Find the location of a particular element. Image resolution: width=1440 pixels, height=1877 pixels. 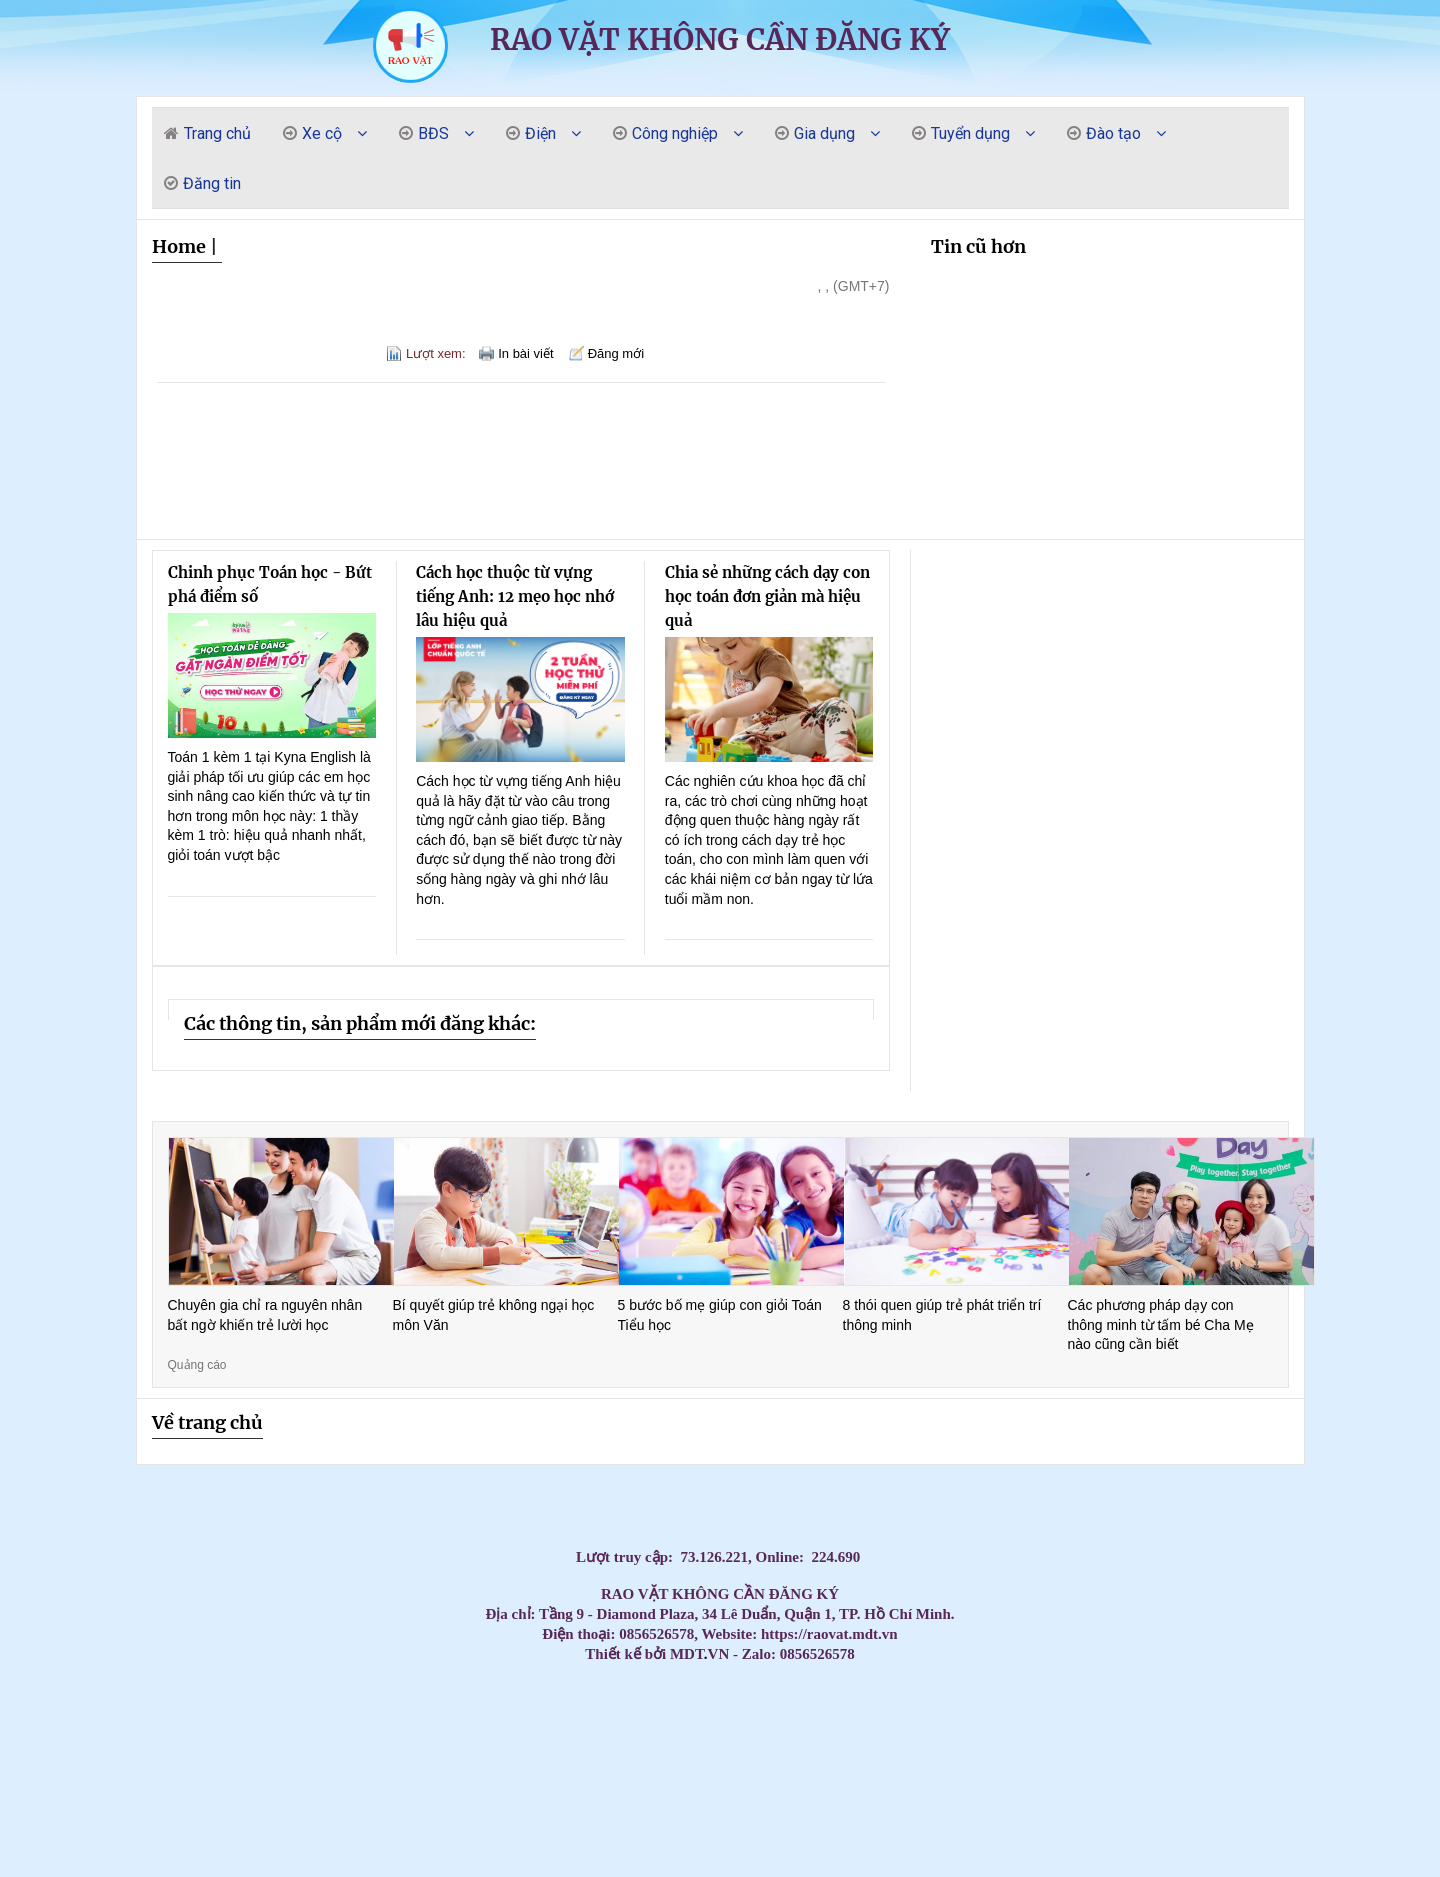

Top 3 Best Beachside Spa Da Nang: The 2026 Elite Gentlemen’s Guide is located at coordinates (42, 1720).